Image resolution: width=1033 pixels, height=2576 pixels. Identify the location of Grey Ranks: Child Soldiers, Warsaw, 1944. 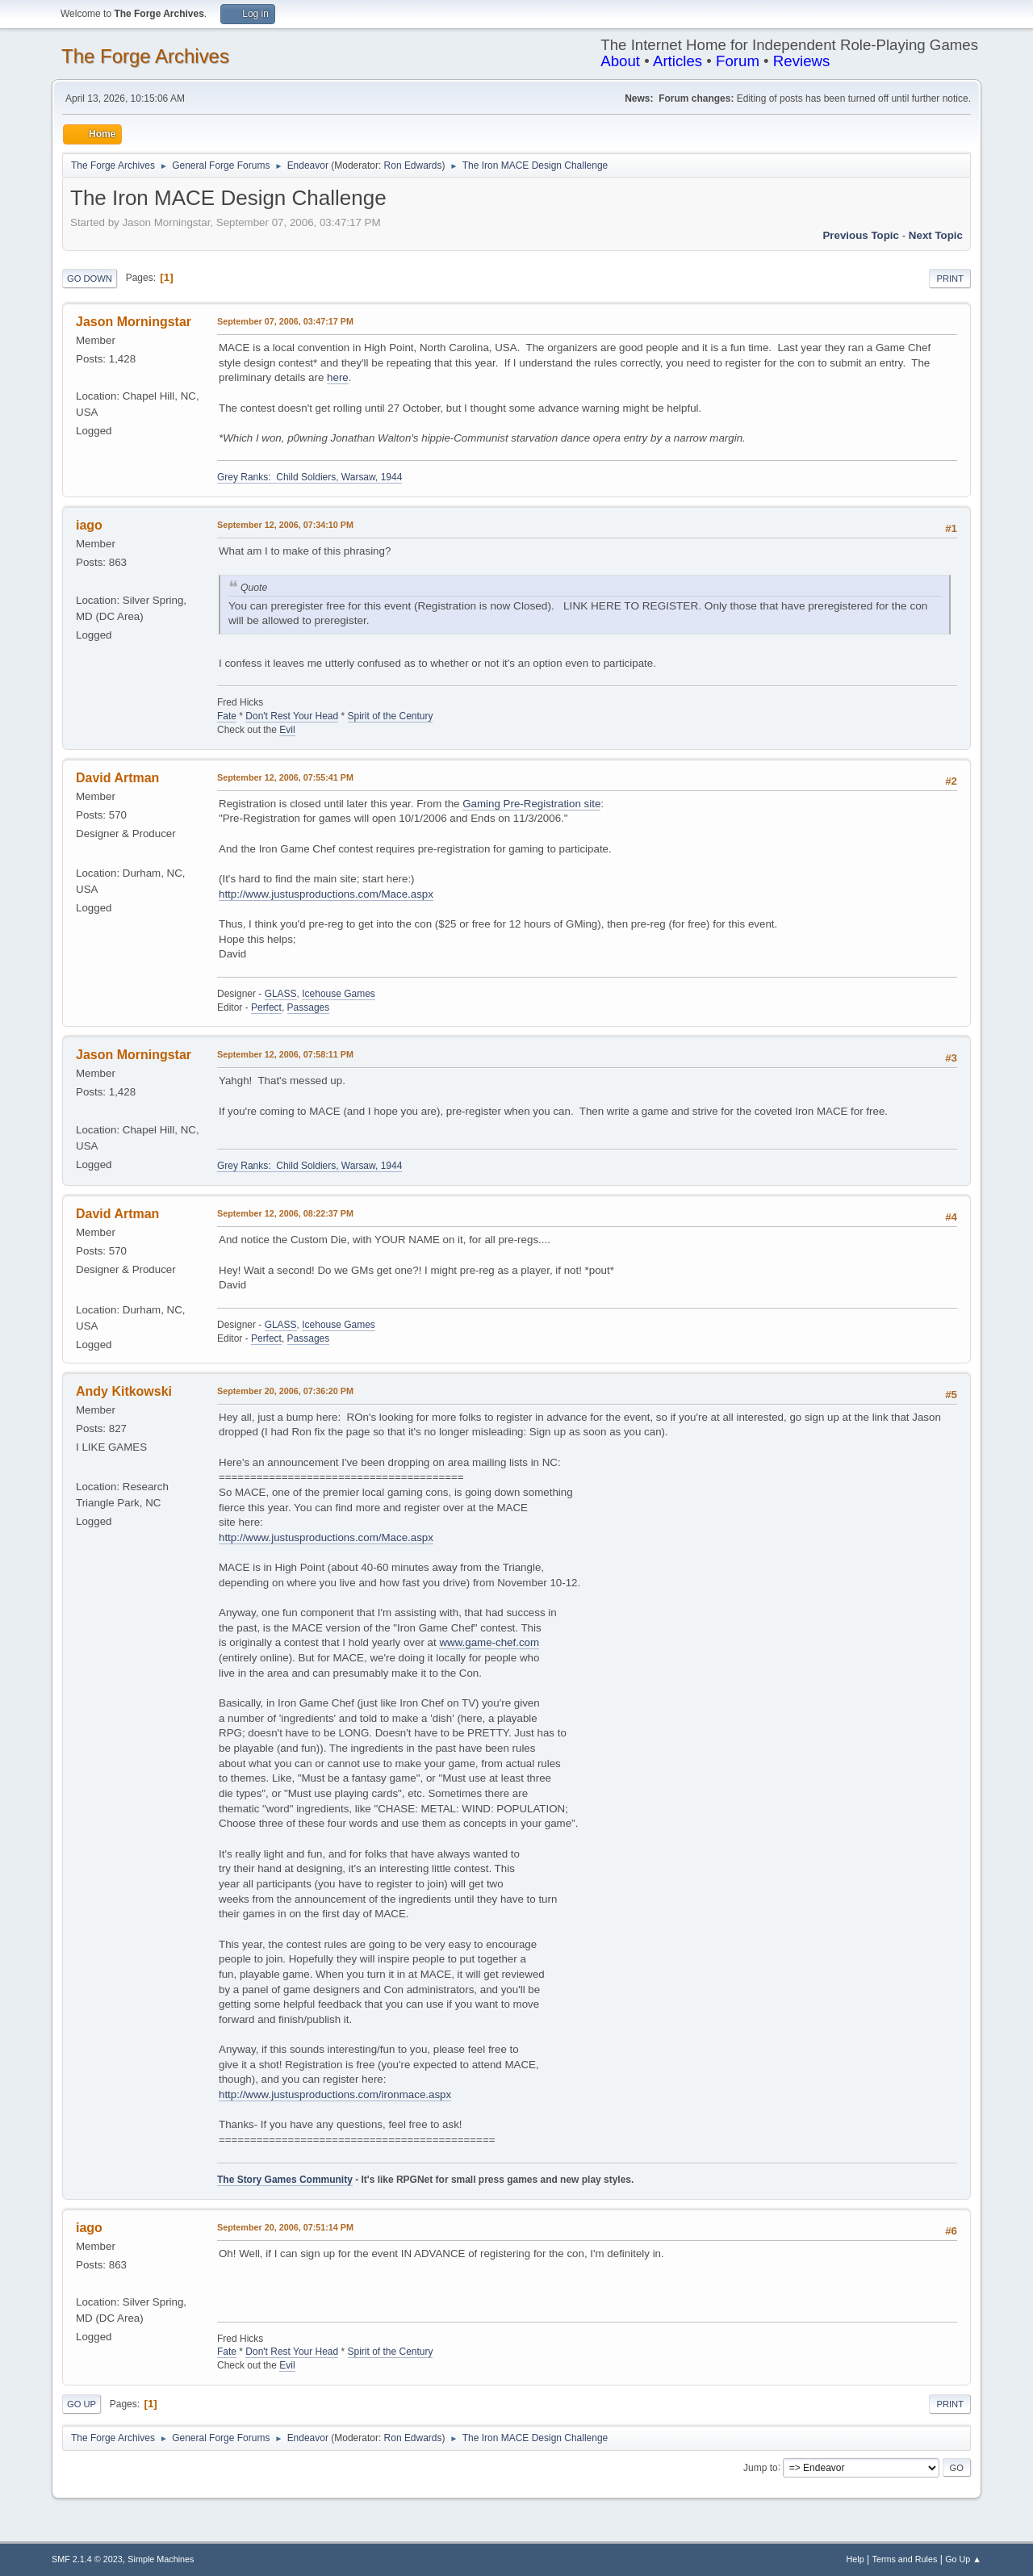
(309, 477).